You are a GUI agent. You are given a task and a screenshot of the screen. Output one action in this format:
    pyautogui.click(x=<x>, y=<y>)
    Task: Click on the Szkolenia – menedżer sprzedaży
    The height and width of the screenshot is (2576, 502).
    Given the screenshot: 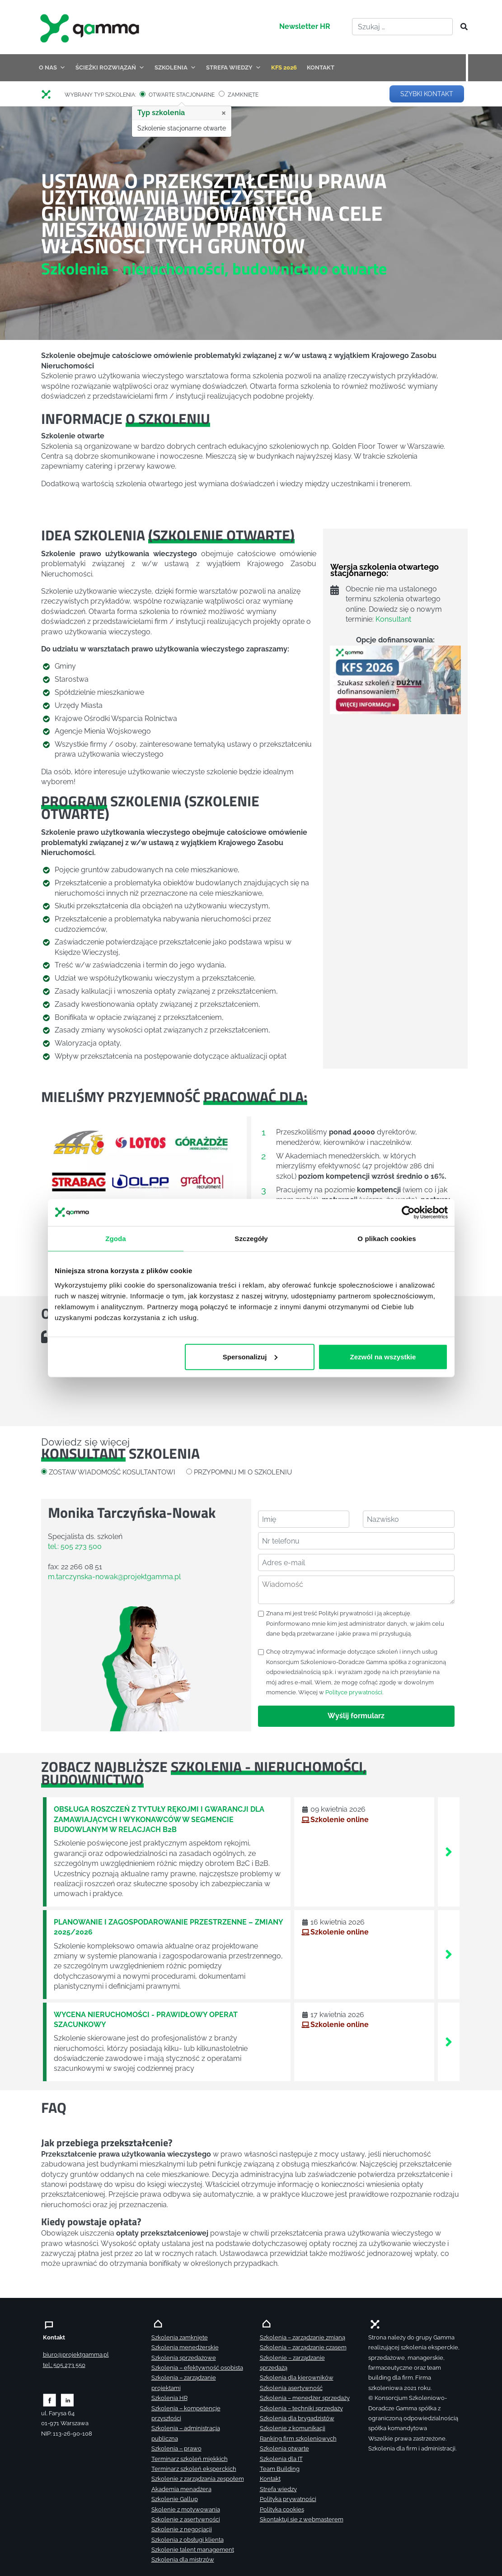 What is the action you would take?
    pyautogui.click(x=305, y=2398)
    